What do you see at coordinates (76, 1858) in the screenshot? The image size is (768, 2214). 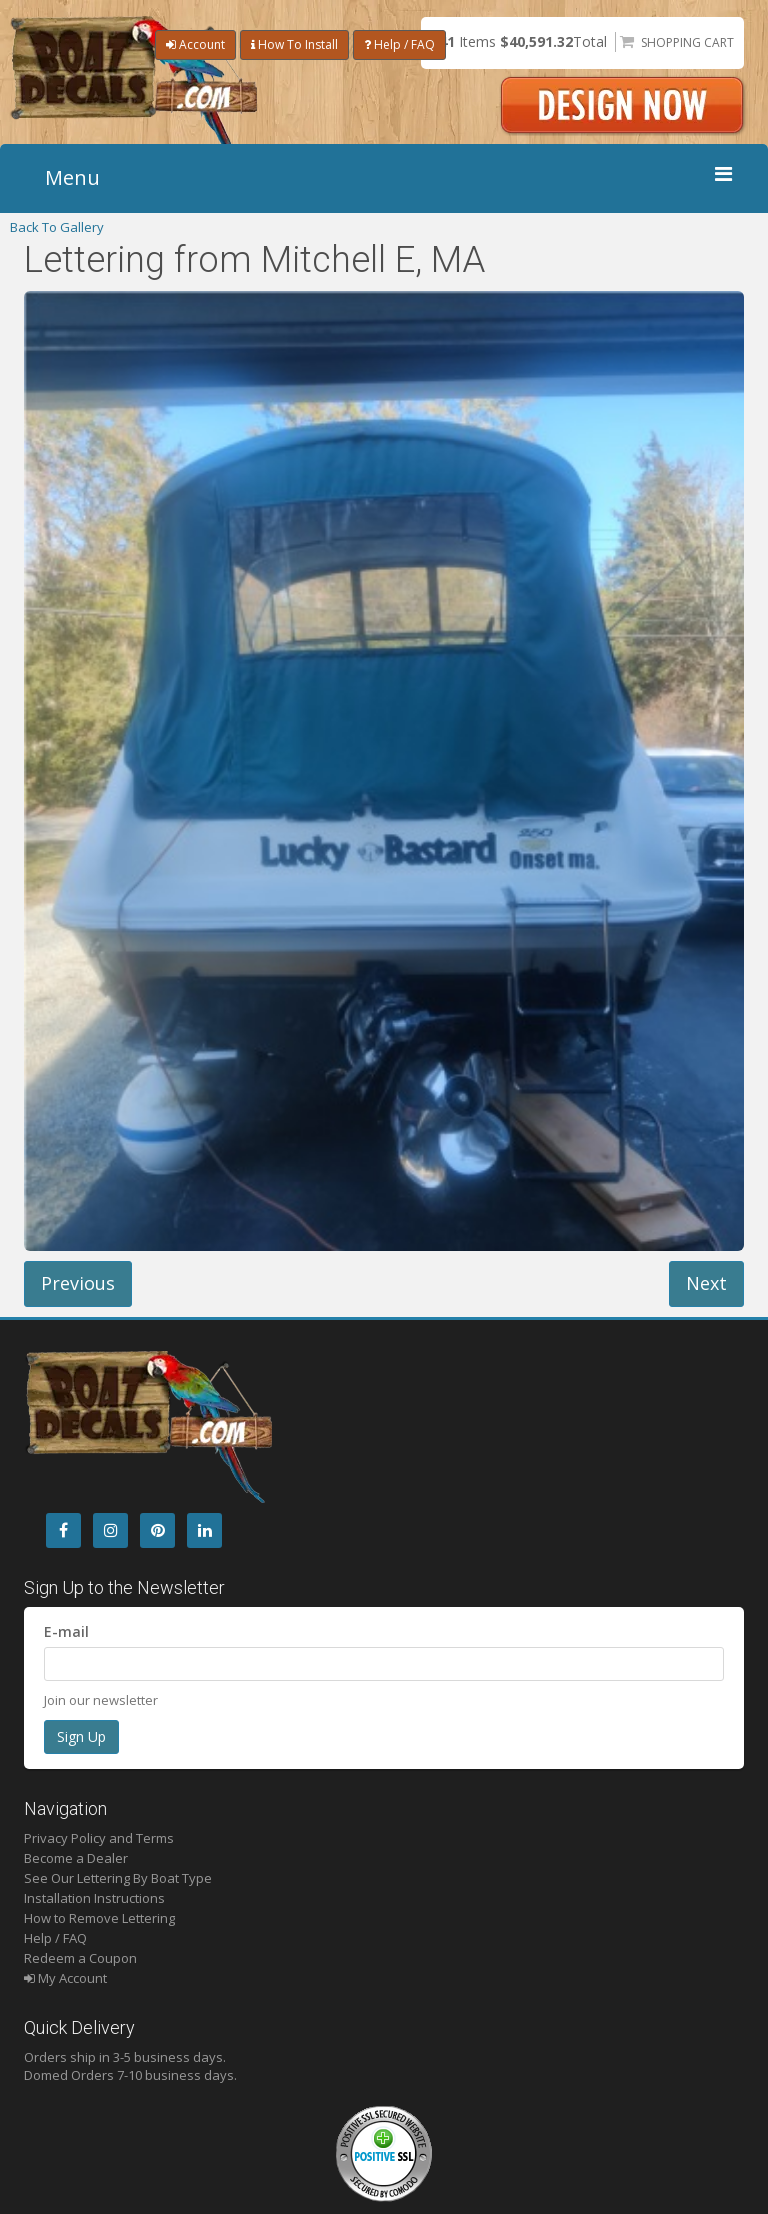 I see `Become a Dealer` at bounding box center [76, 1858].